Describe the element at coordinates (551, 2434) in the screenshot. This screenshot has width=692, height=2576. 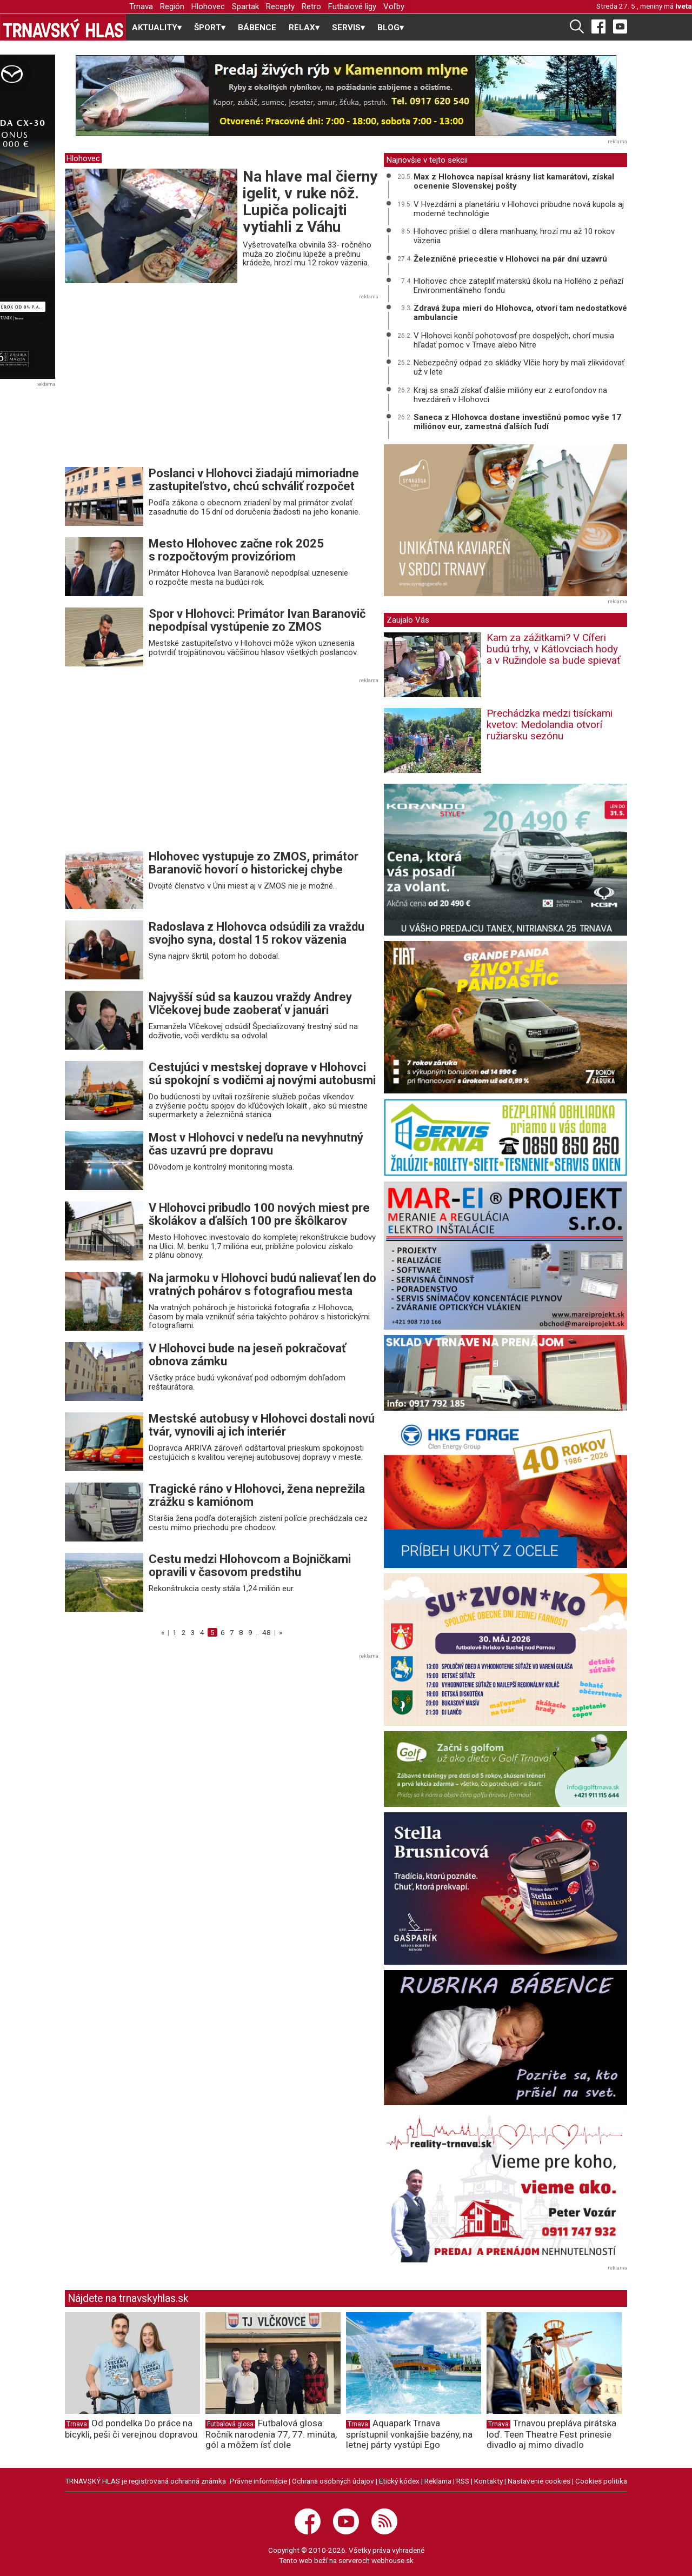
I see `Trnavou prepláva pirátska loď. Teen Theatre Fest prinesie divadlo aj mimo divadlo` at that location.